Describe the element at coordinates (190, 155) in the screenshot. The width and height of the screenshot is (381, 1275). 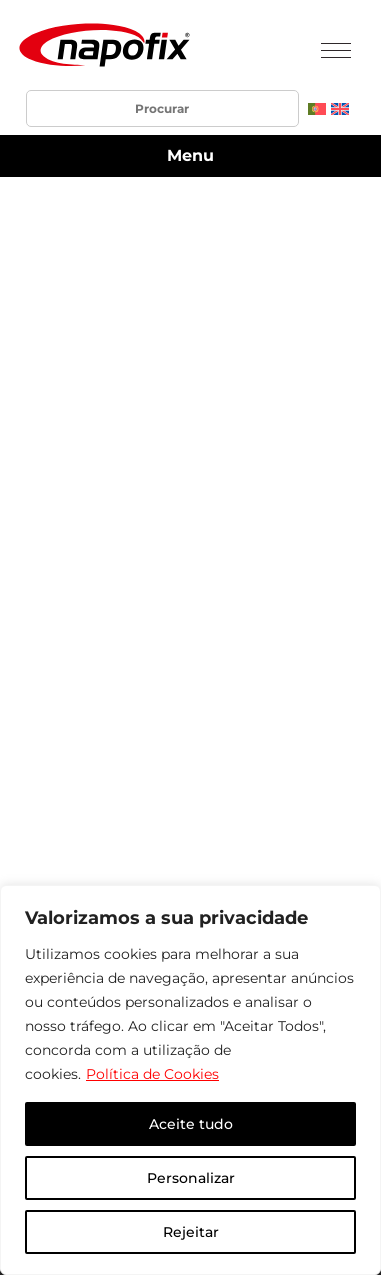
I see `Menu` at that location.